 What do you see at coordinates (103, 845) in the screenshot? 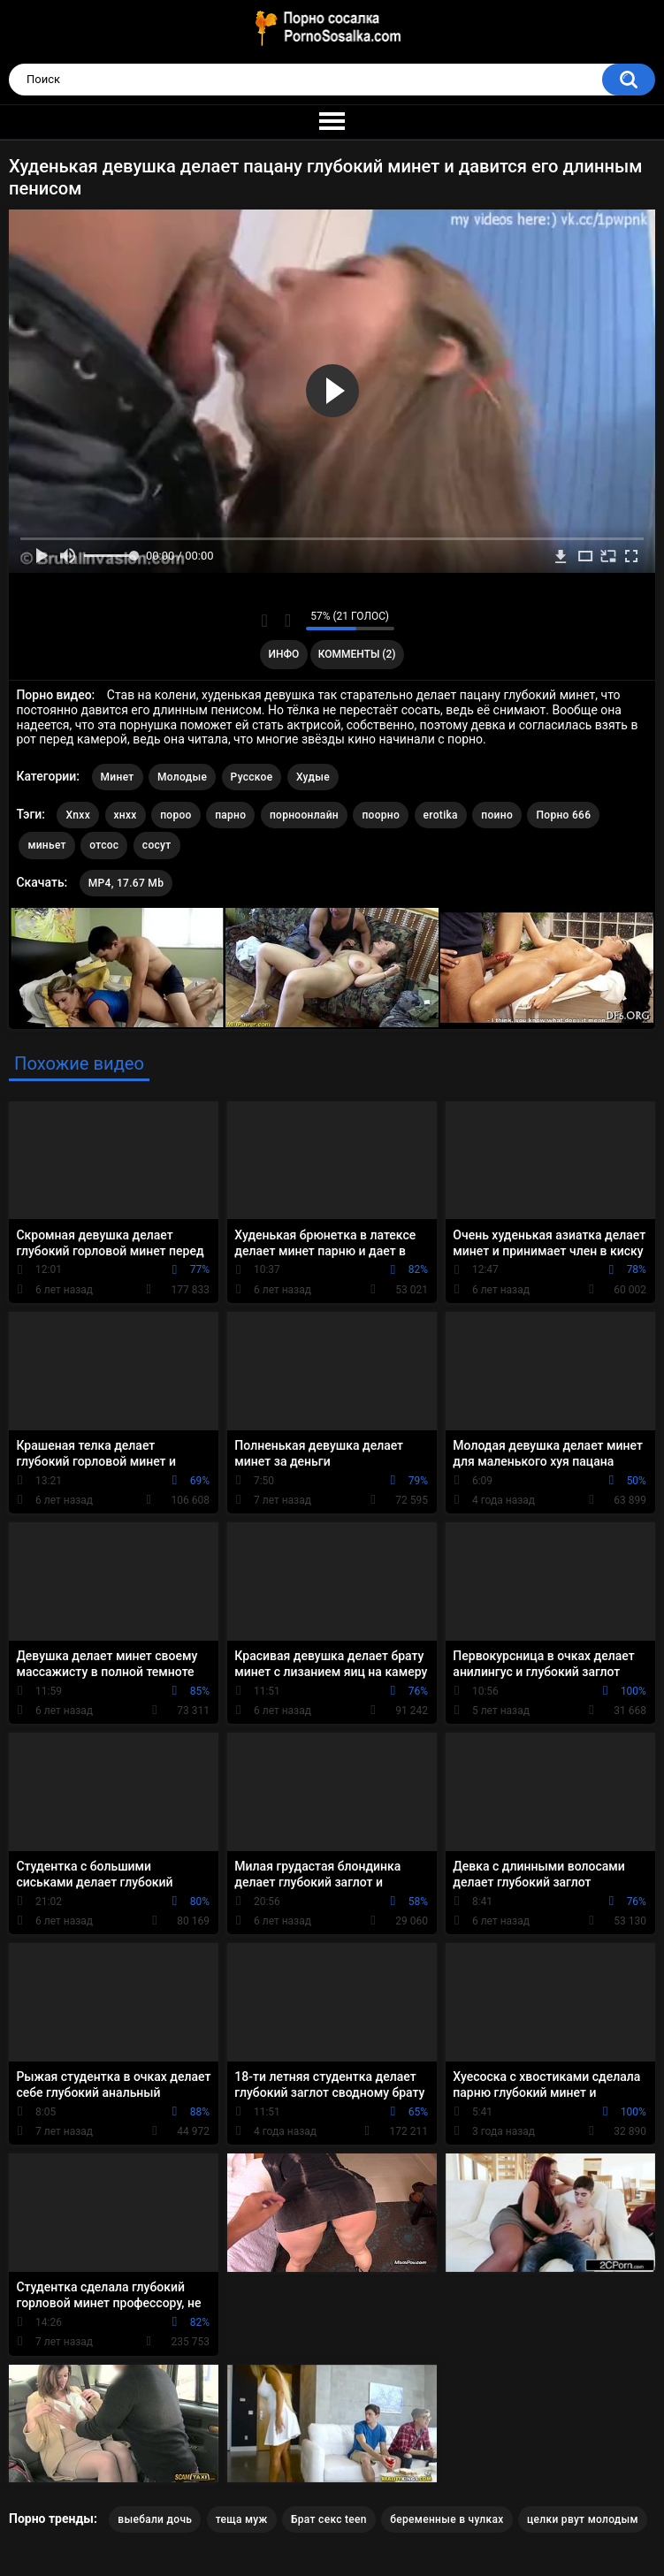
I see `отсос` at bounding box center [103, 845].